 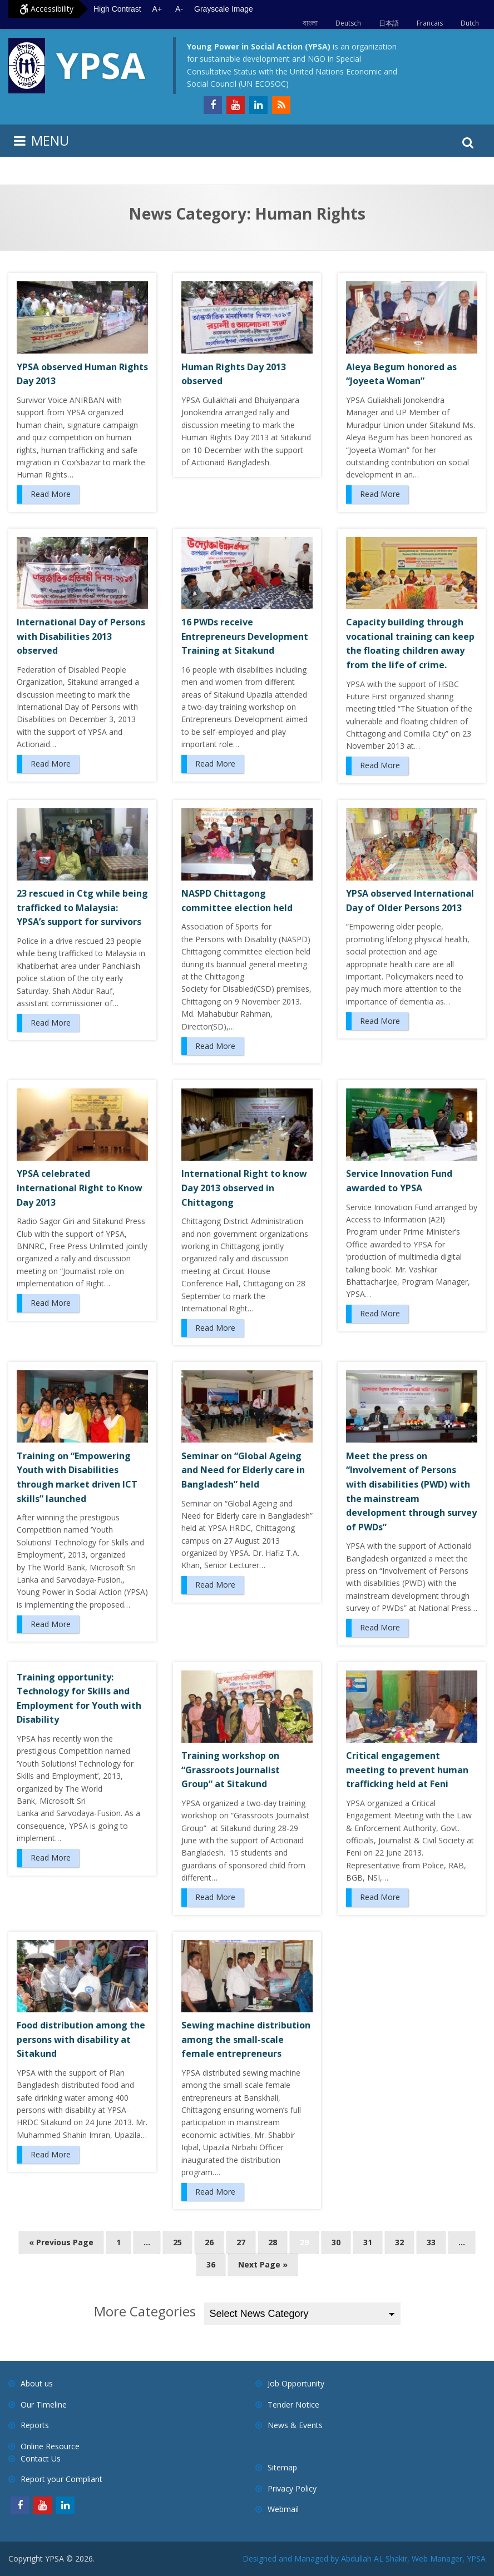 I want to click on MENU, so click(x=50, y=140).